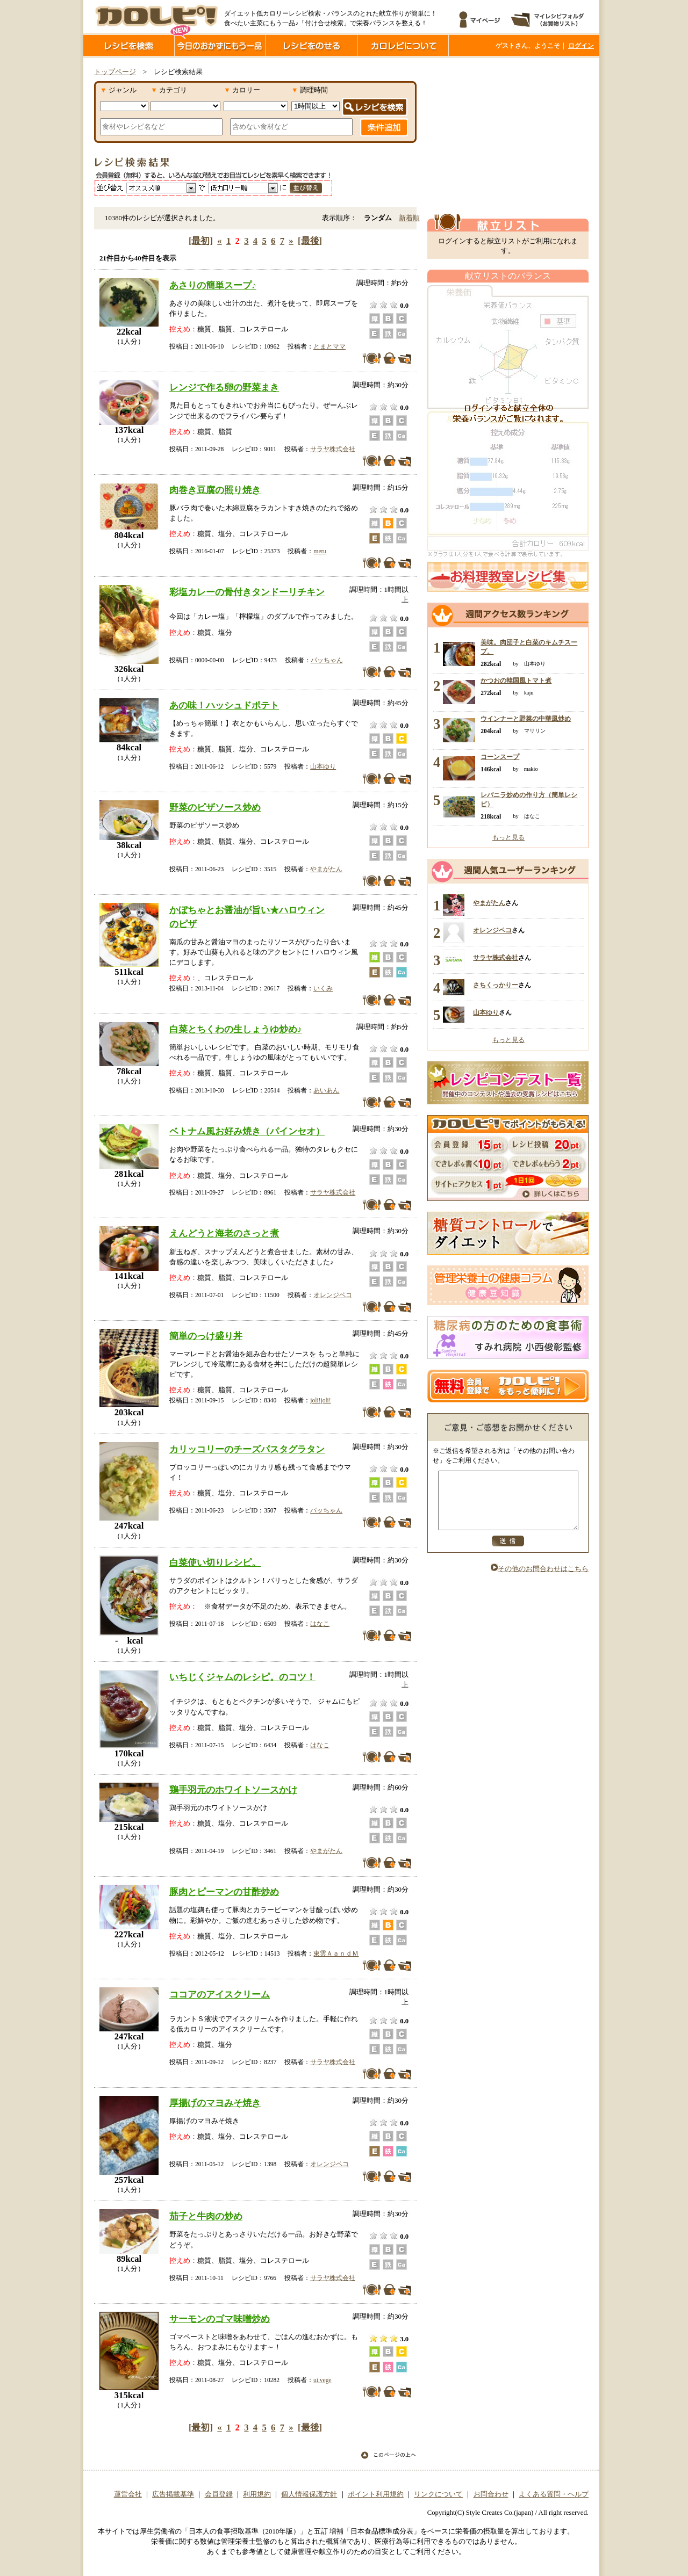  What do you see at coordinates (508, 136) in the screenshot?
I see `[Advertisement]` at bounding box center [508, 136].